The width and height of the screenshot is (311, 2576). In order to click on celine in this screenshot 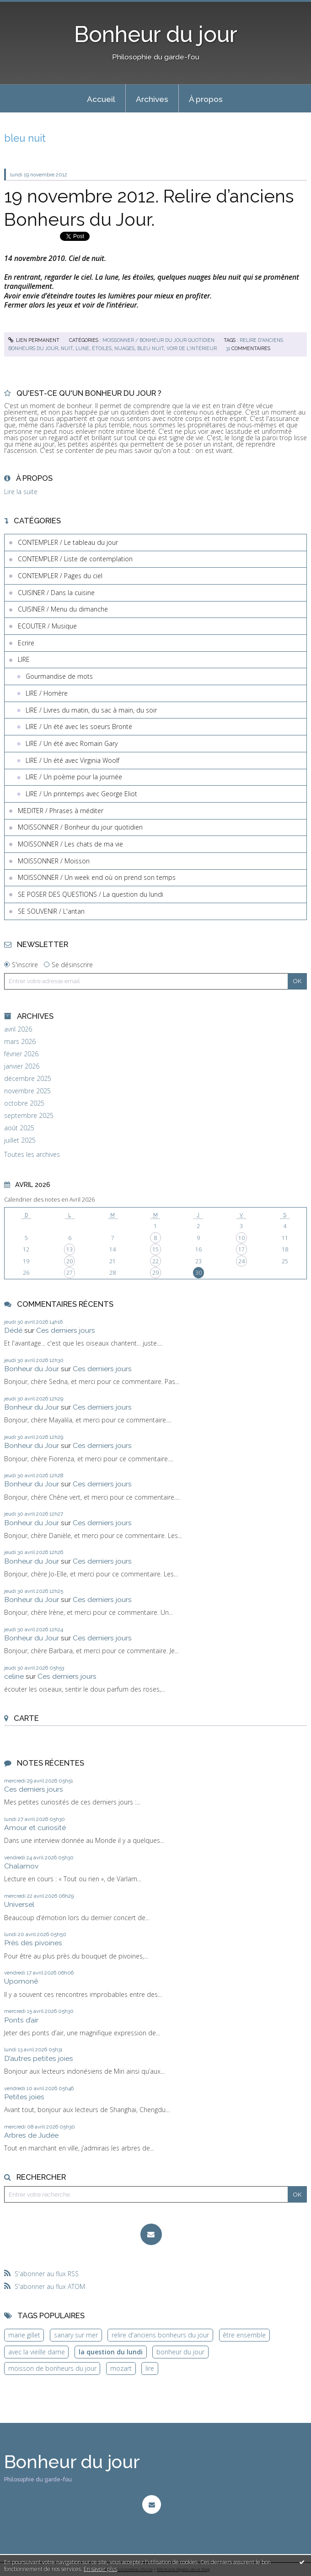, I will do `click(14, 1676)`.